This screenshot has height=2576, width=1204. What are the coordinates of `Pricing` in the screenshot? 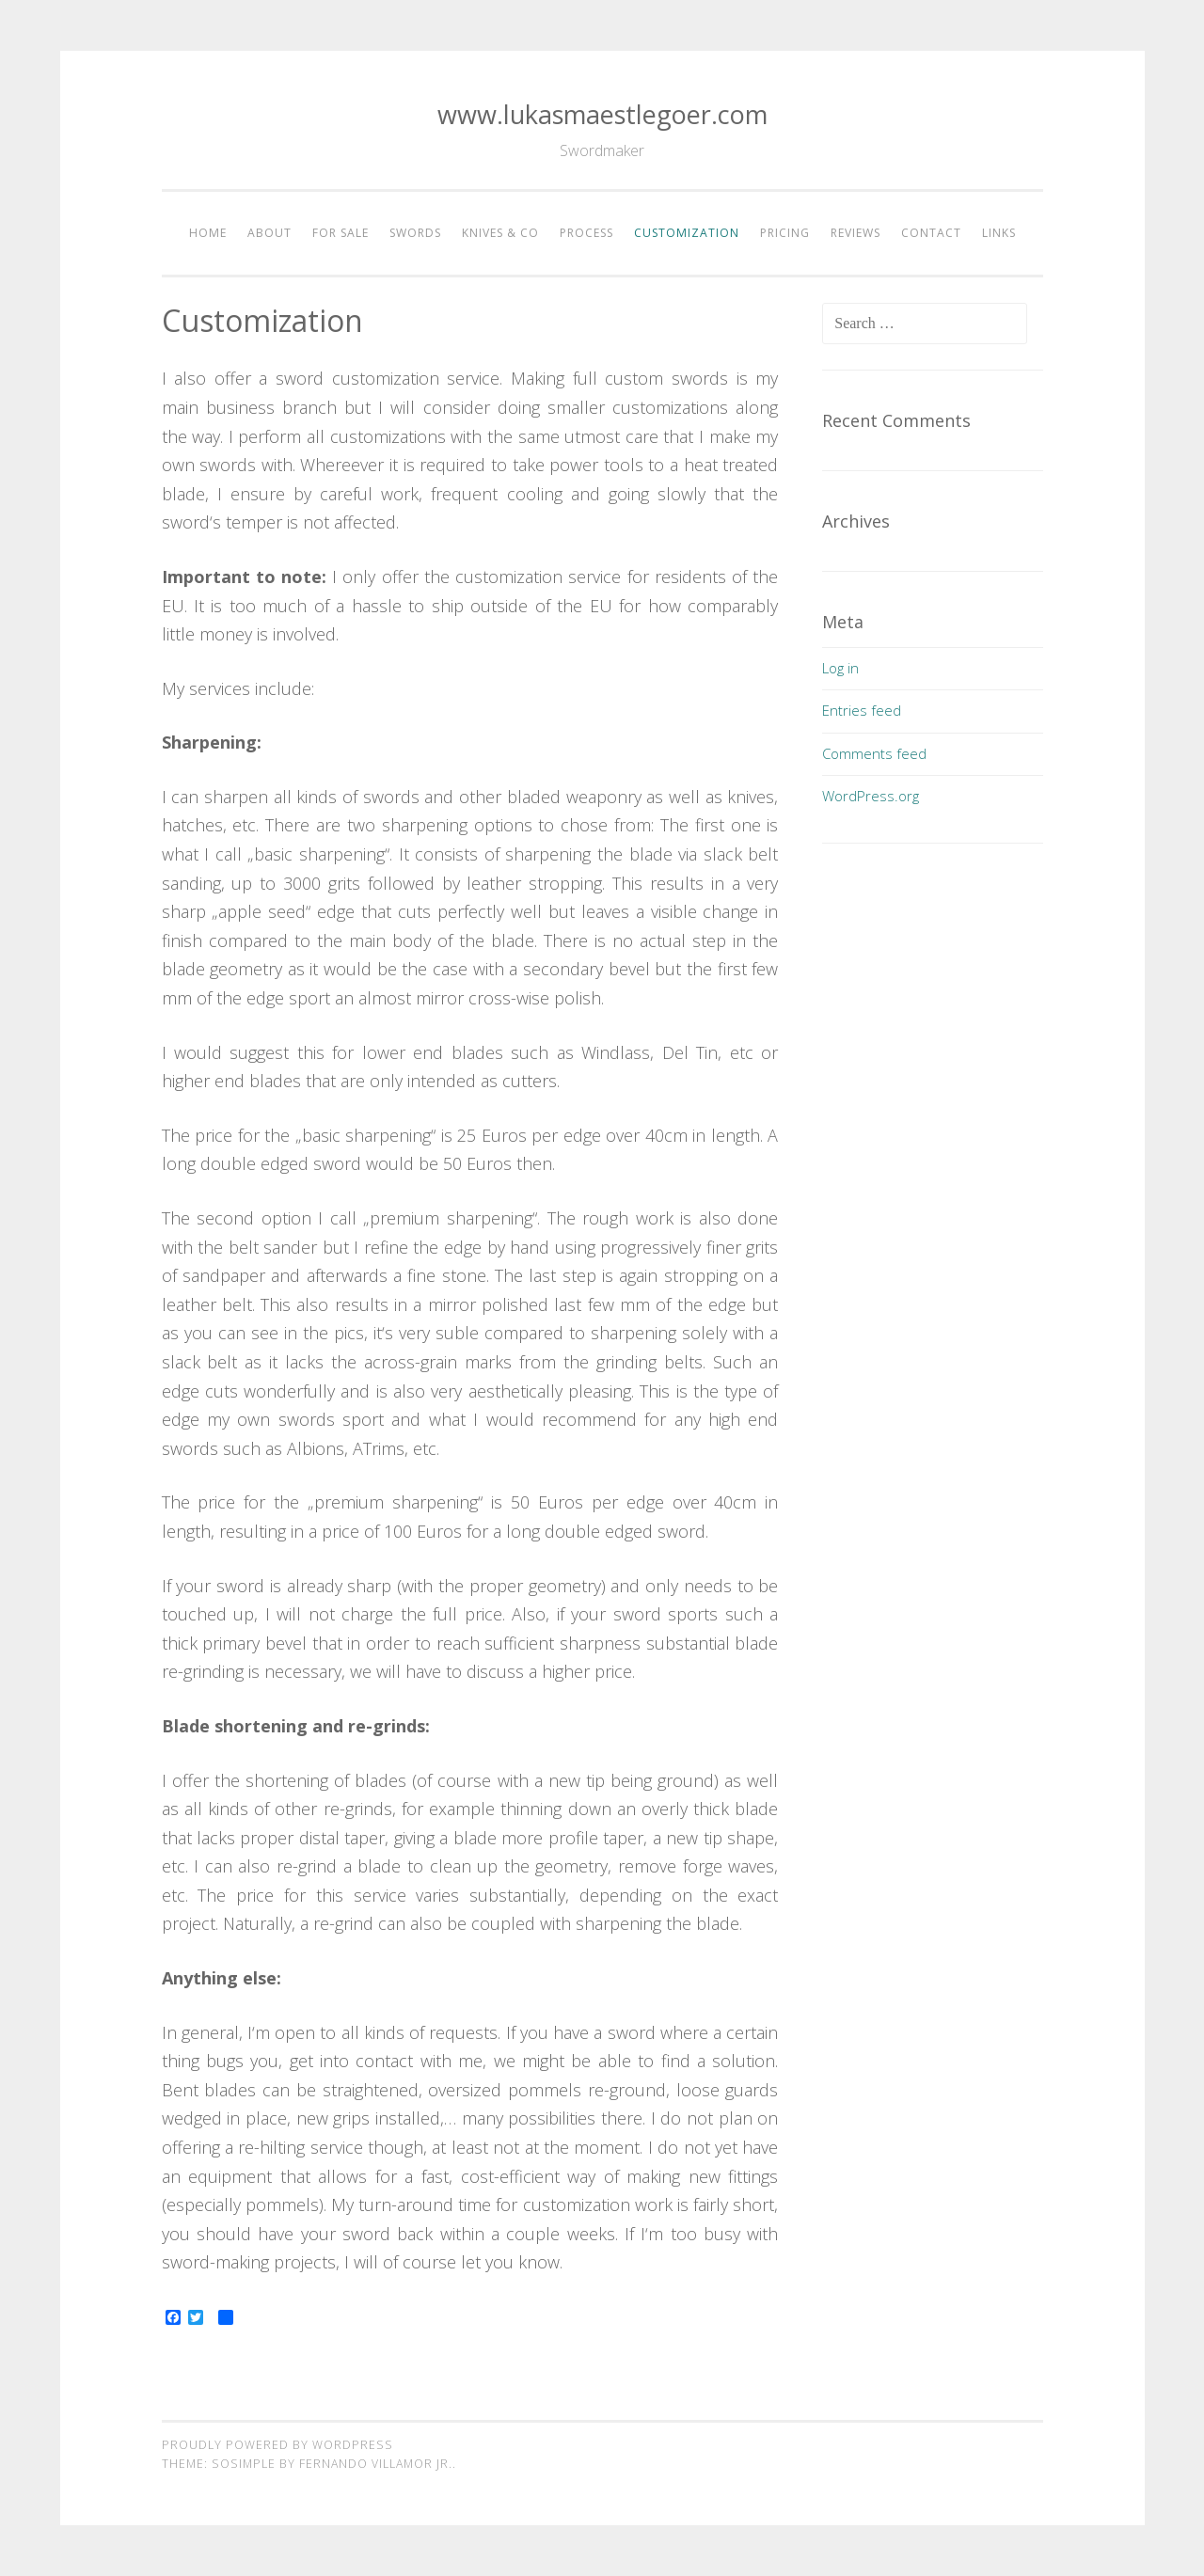 It's located at (785, 233).